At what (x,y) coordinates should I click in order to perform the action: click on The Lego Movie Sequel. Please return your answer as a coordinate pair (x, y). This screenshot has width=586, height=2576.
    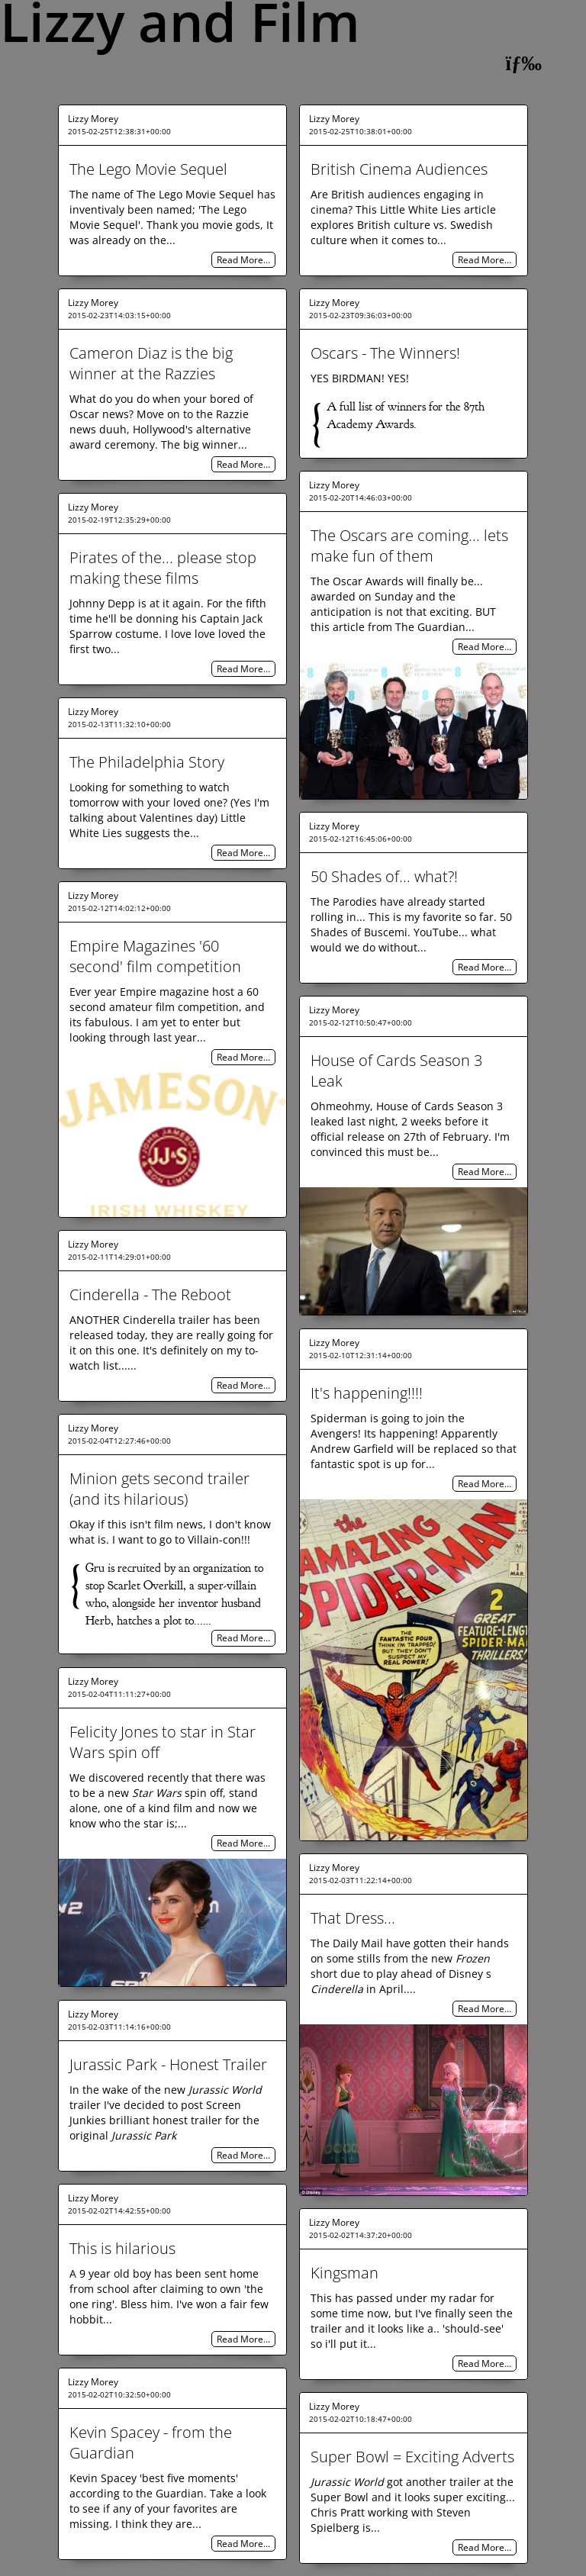
    Looking at the image, I should click on (148, 169).